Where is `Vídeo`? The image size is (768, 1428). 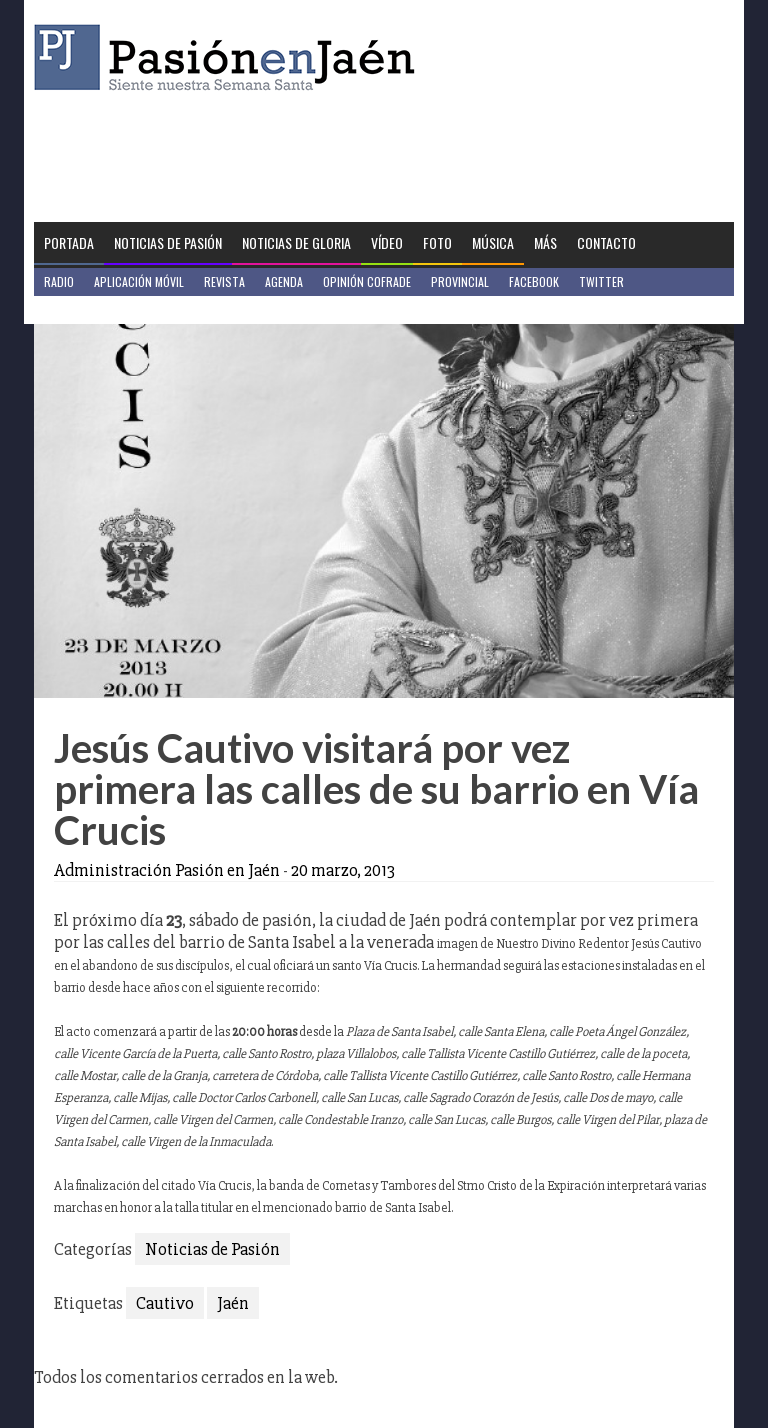 Vídeo is located at coordinates (387, 242).